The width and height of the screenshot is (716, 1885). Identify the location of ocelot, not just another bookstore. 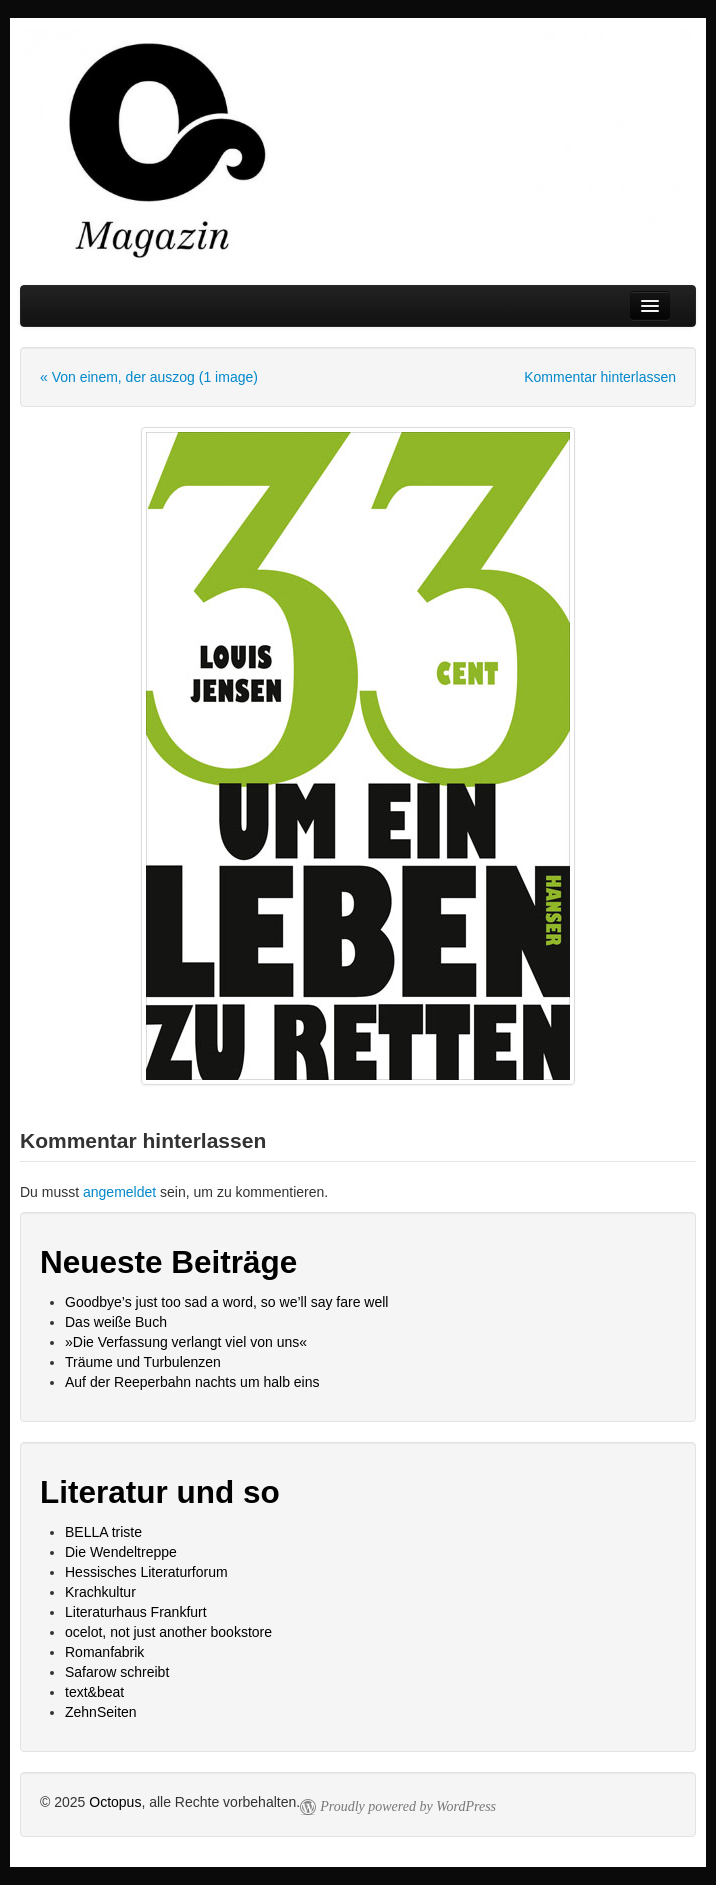
(168, 1632).